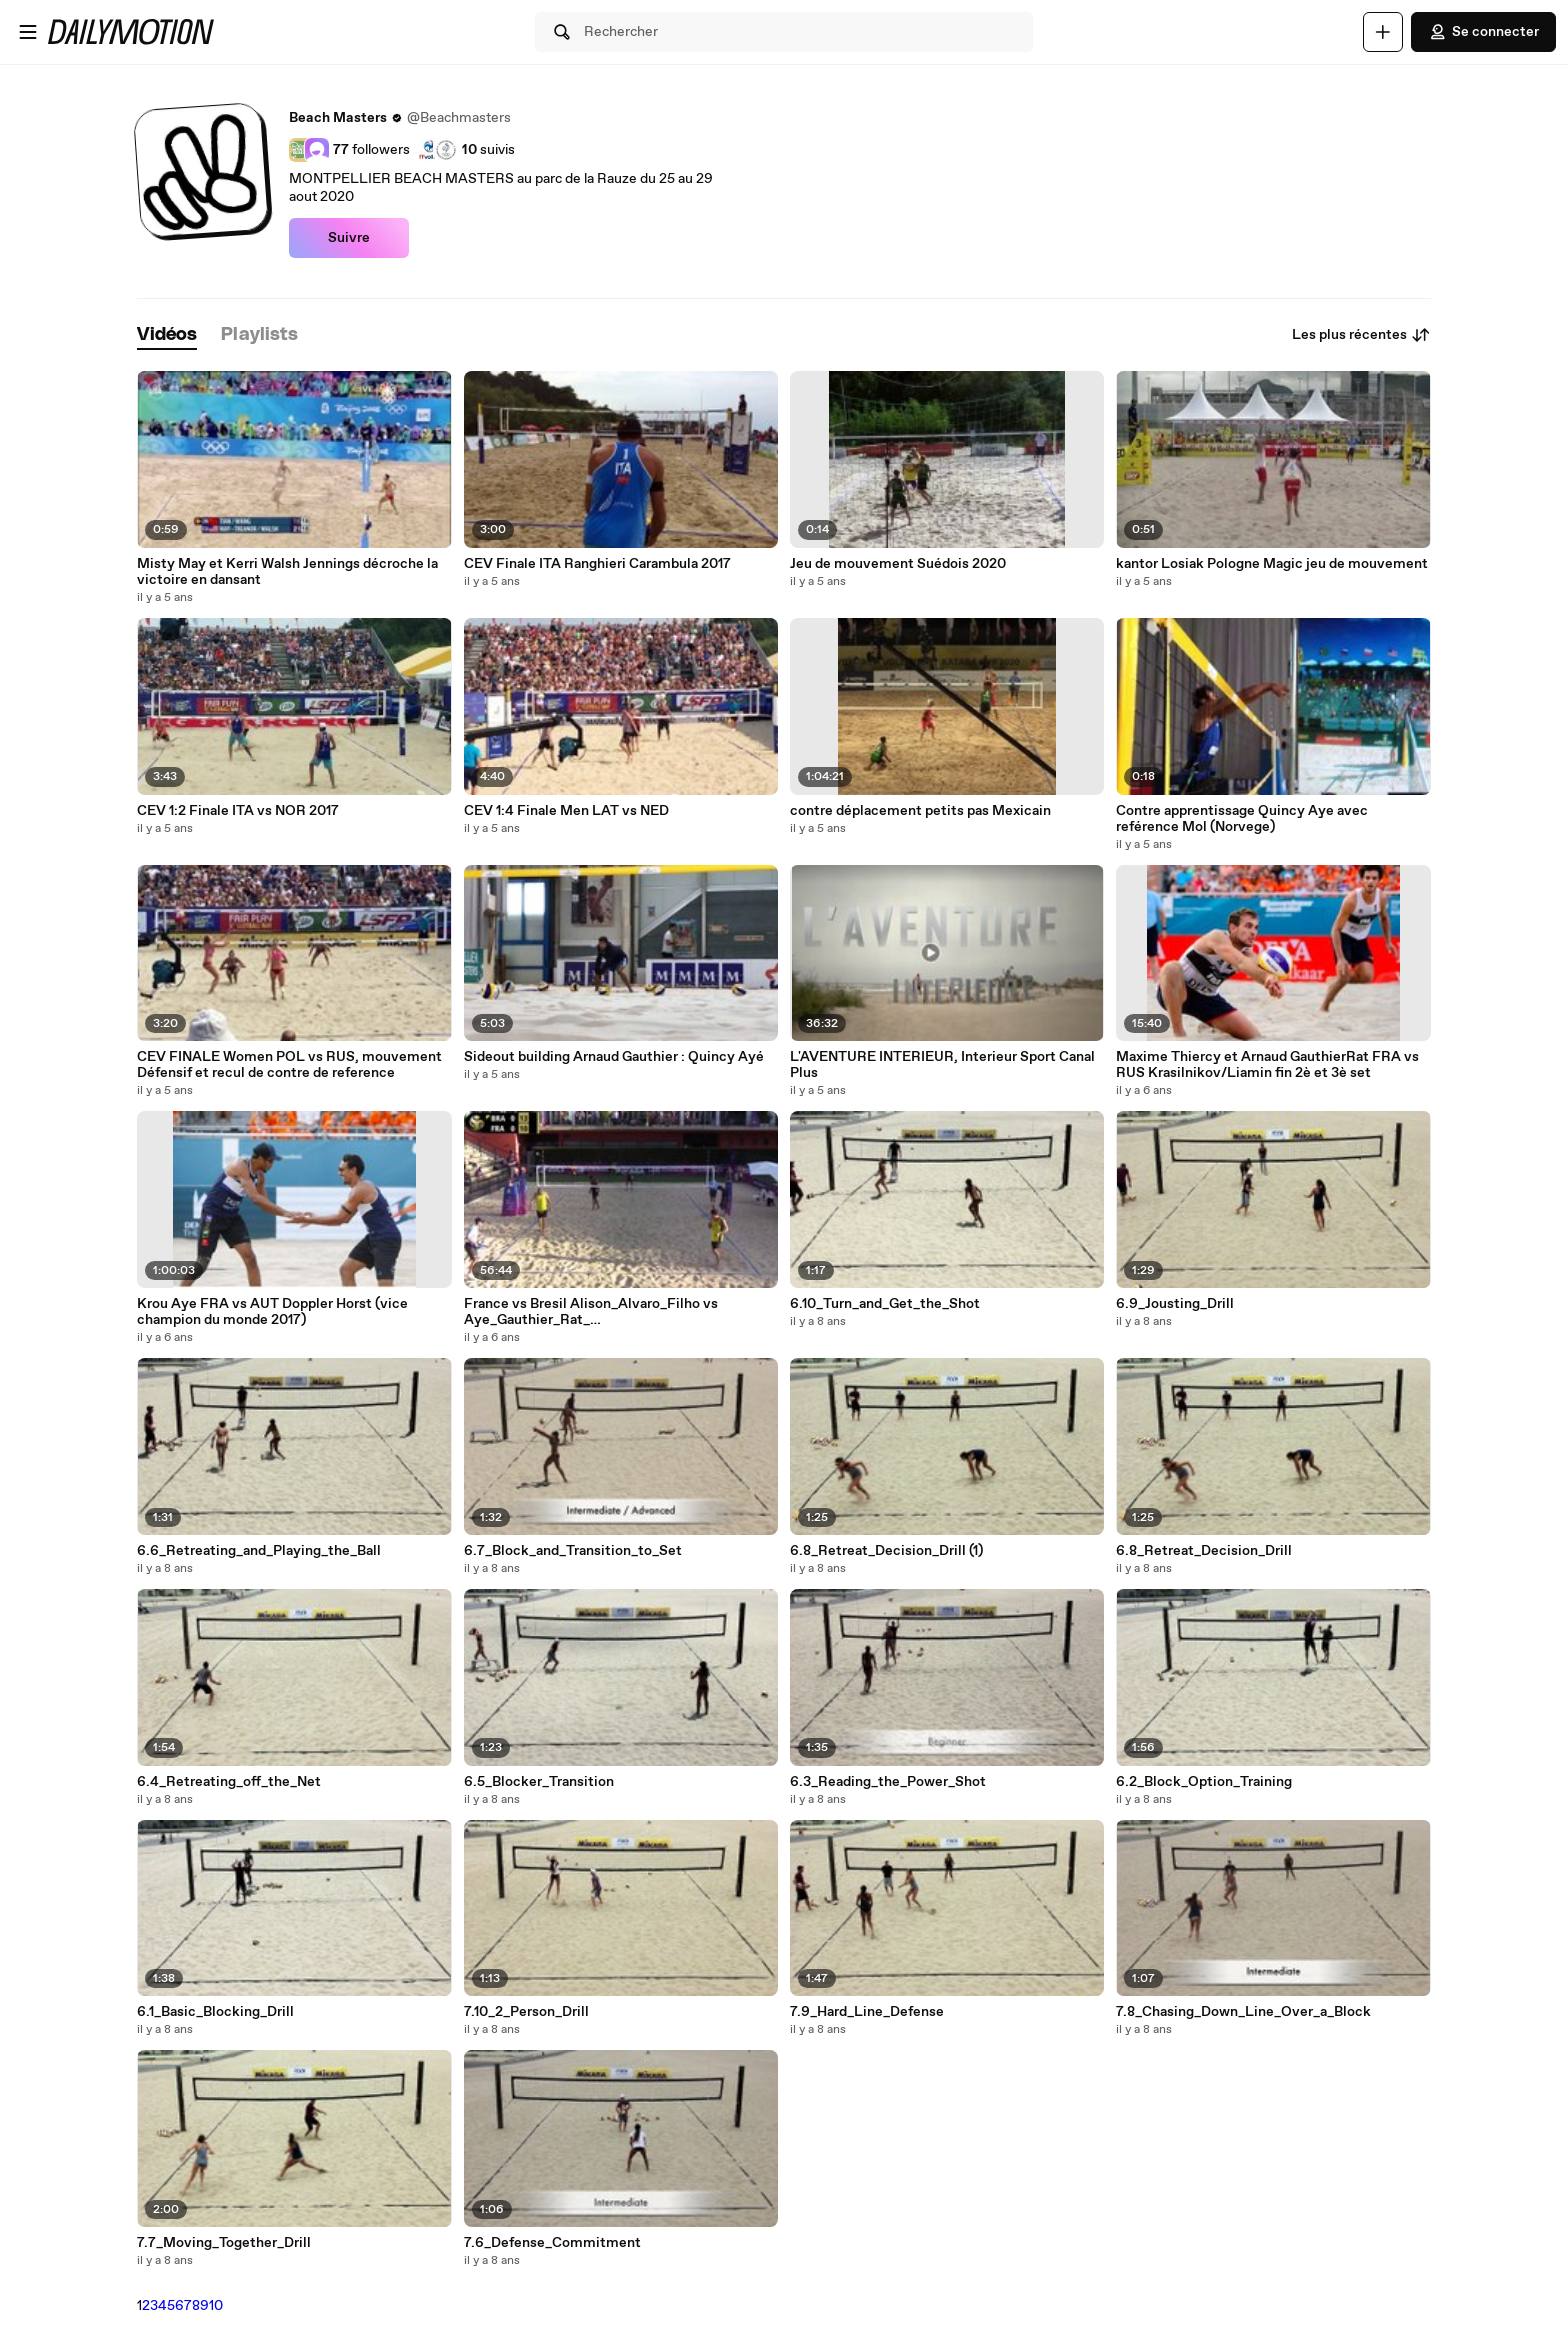 The width and height of the screenshot is (1568, 2329). What do you see at coordinates (1242, 819) in the screenshot?
I see `Contre apprentissage Quincy Aye avec reférence Mol (Norvege)` at bounding box center [1242, 819].